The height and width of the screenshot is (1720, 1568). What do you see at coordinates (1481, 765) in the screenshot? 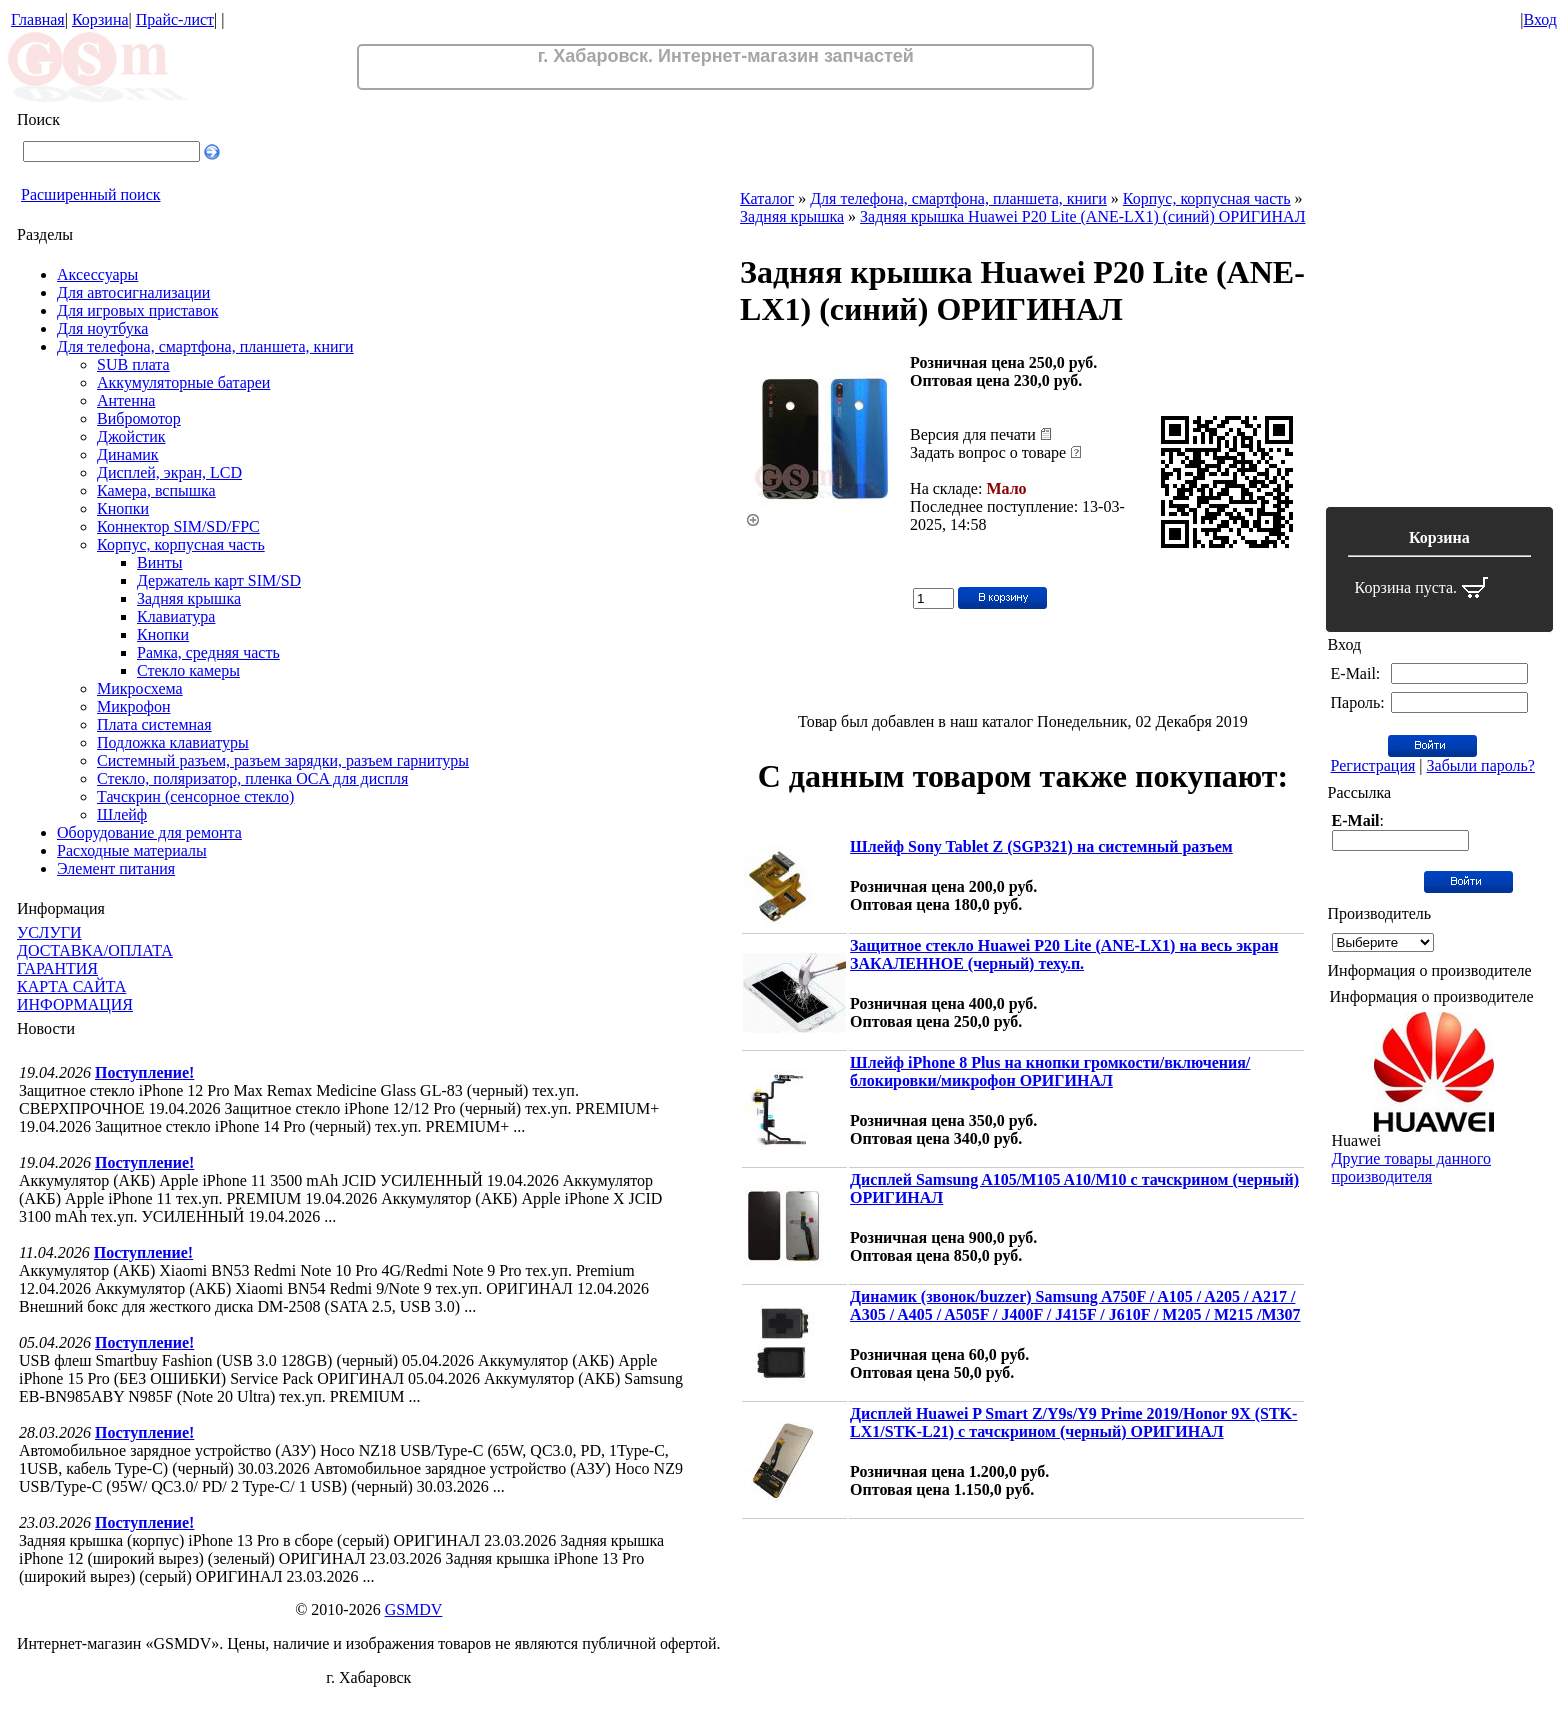
I see `Забыли пароль?` at bounding box center [1481, 765].